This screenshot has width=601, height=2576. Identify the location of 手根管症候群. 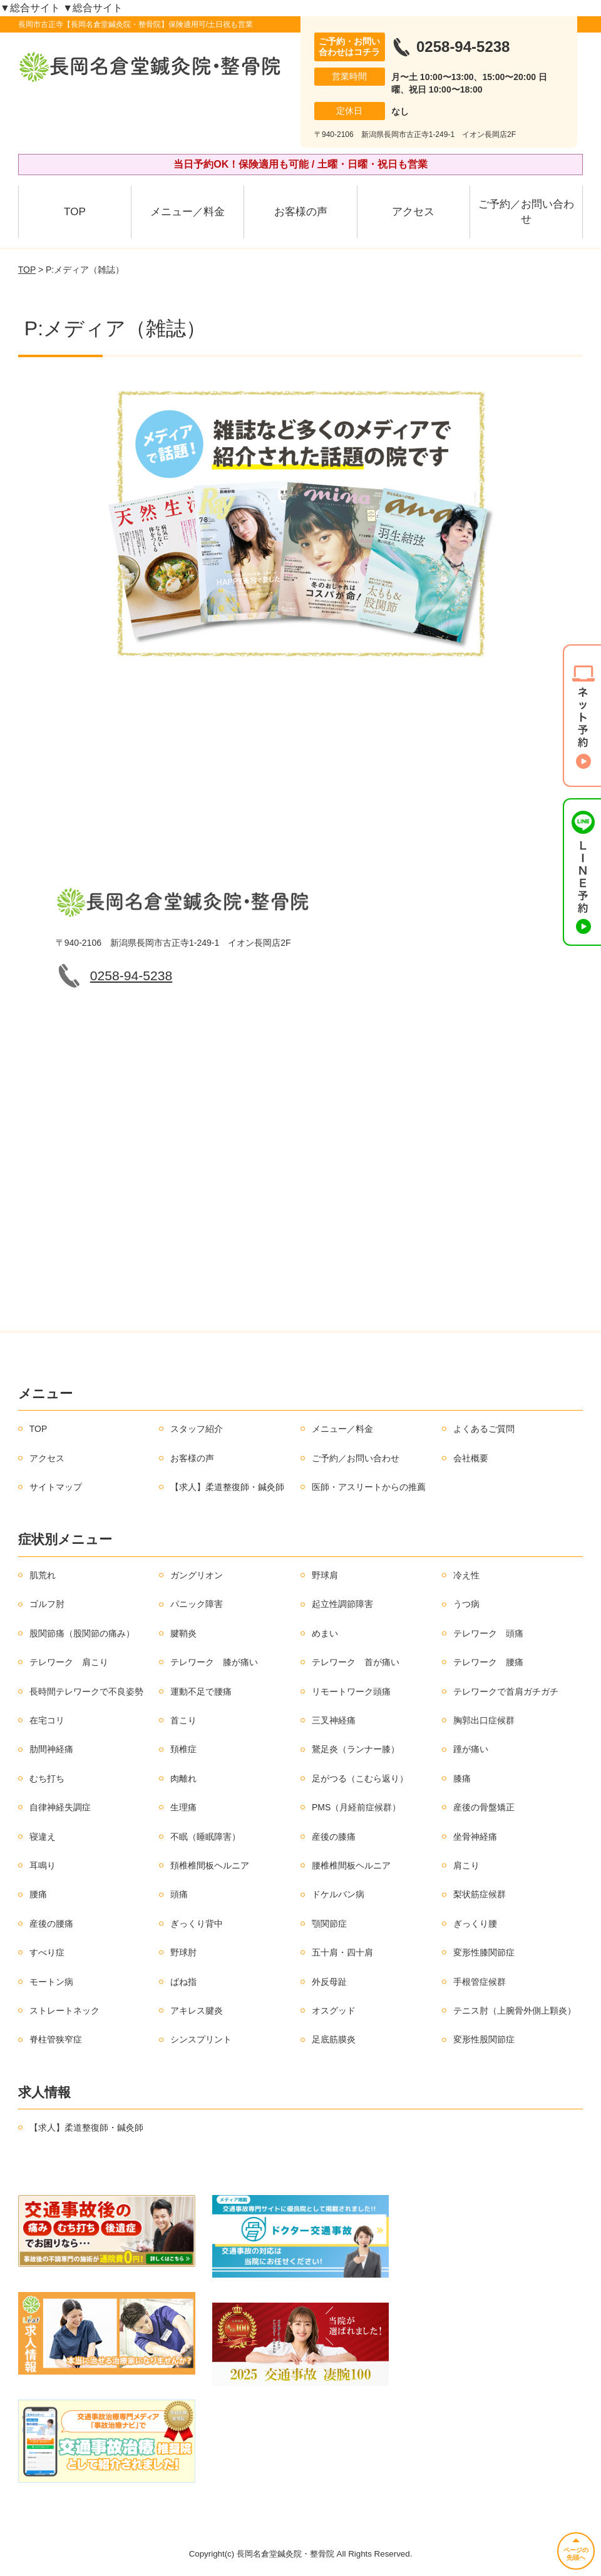
(479, 1982).